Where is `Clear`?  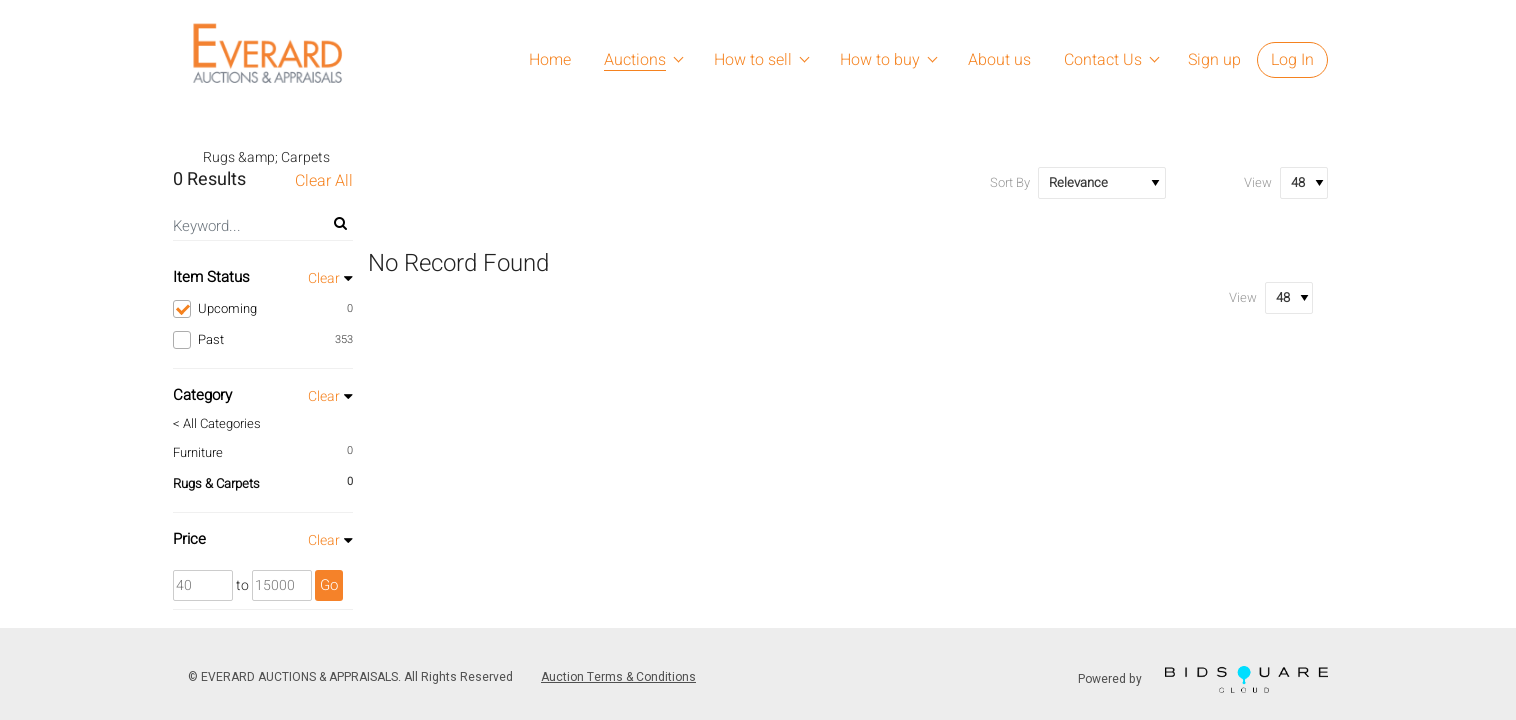 Clear is located at coordinates (324, 278).